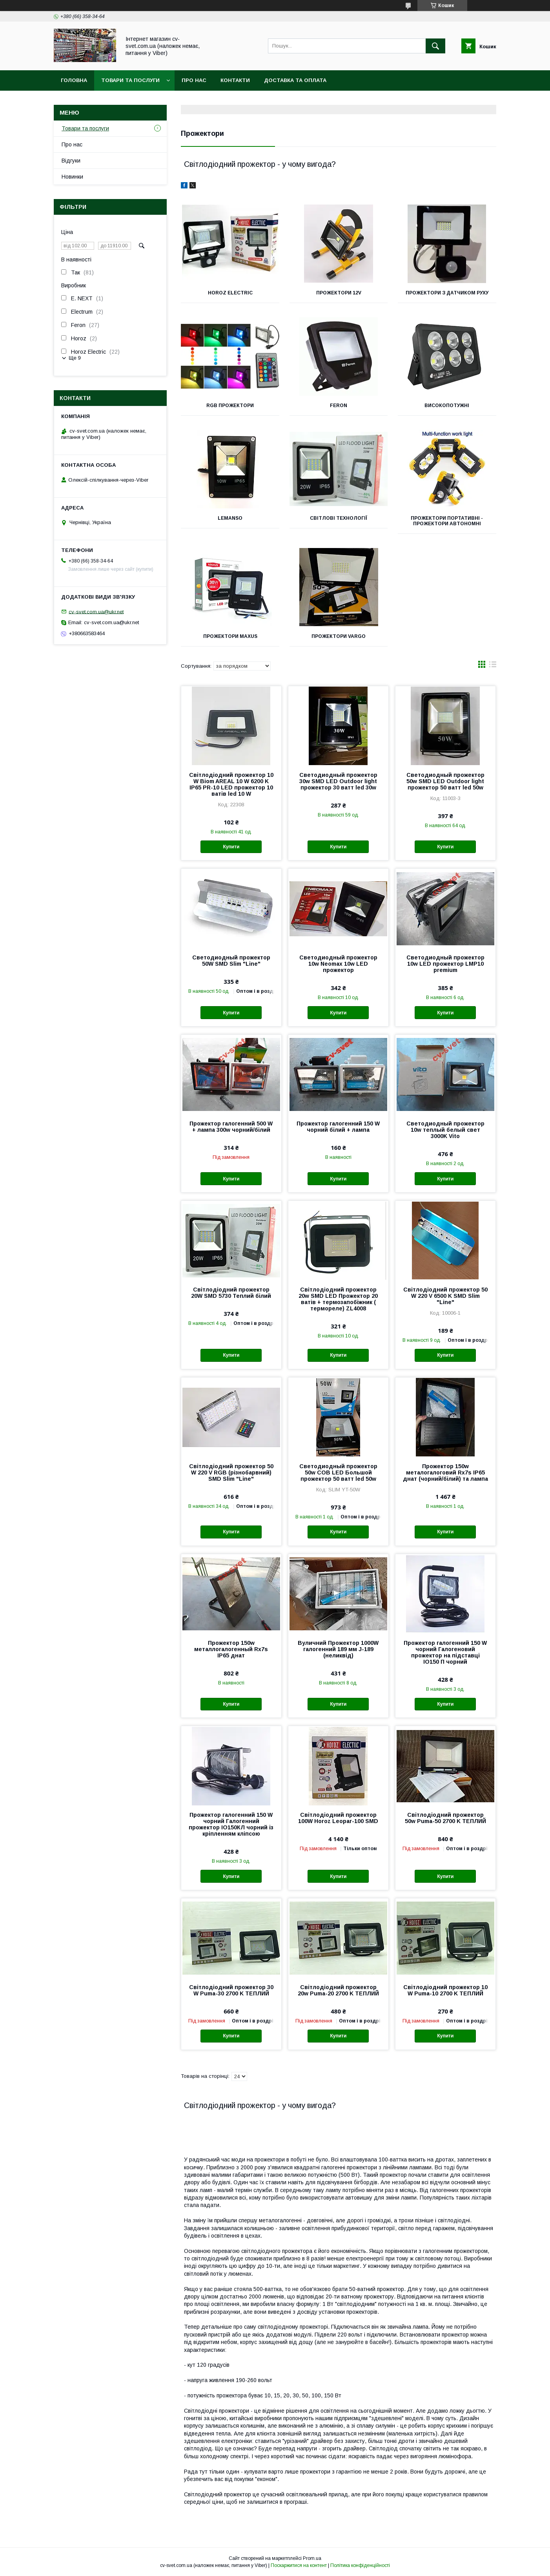 This screenshot has width=550, height=2576. I want to click on Lemanso, so click(230, 518).